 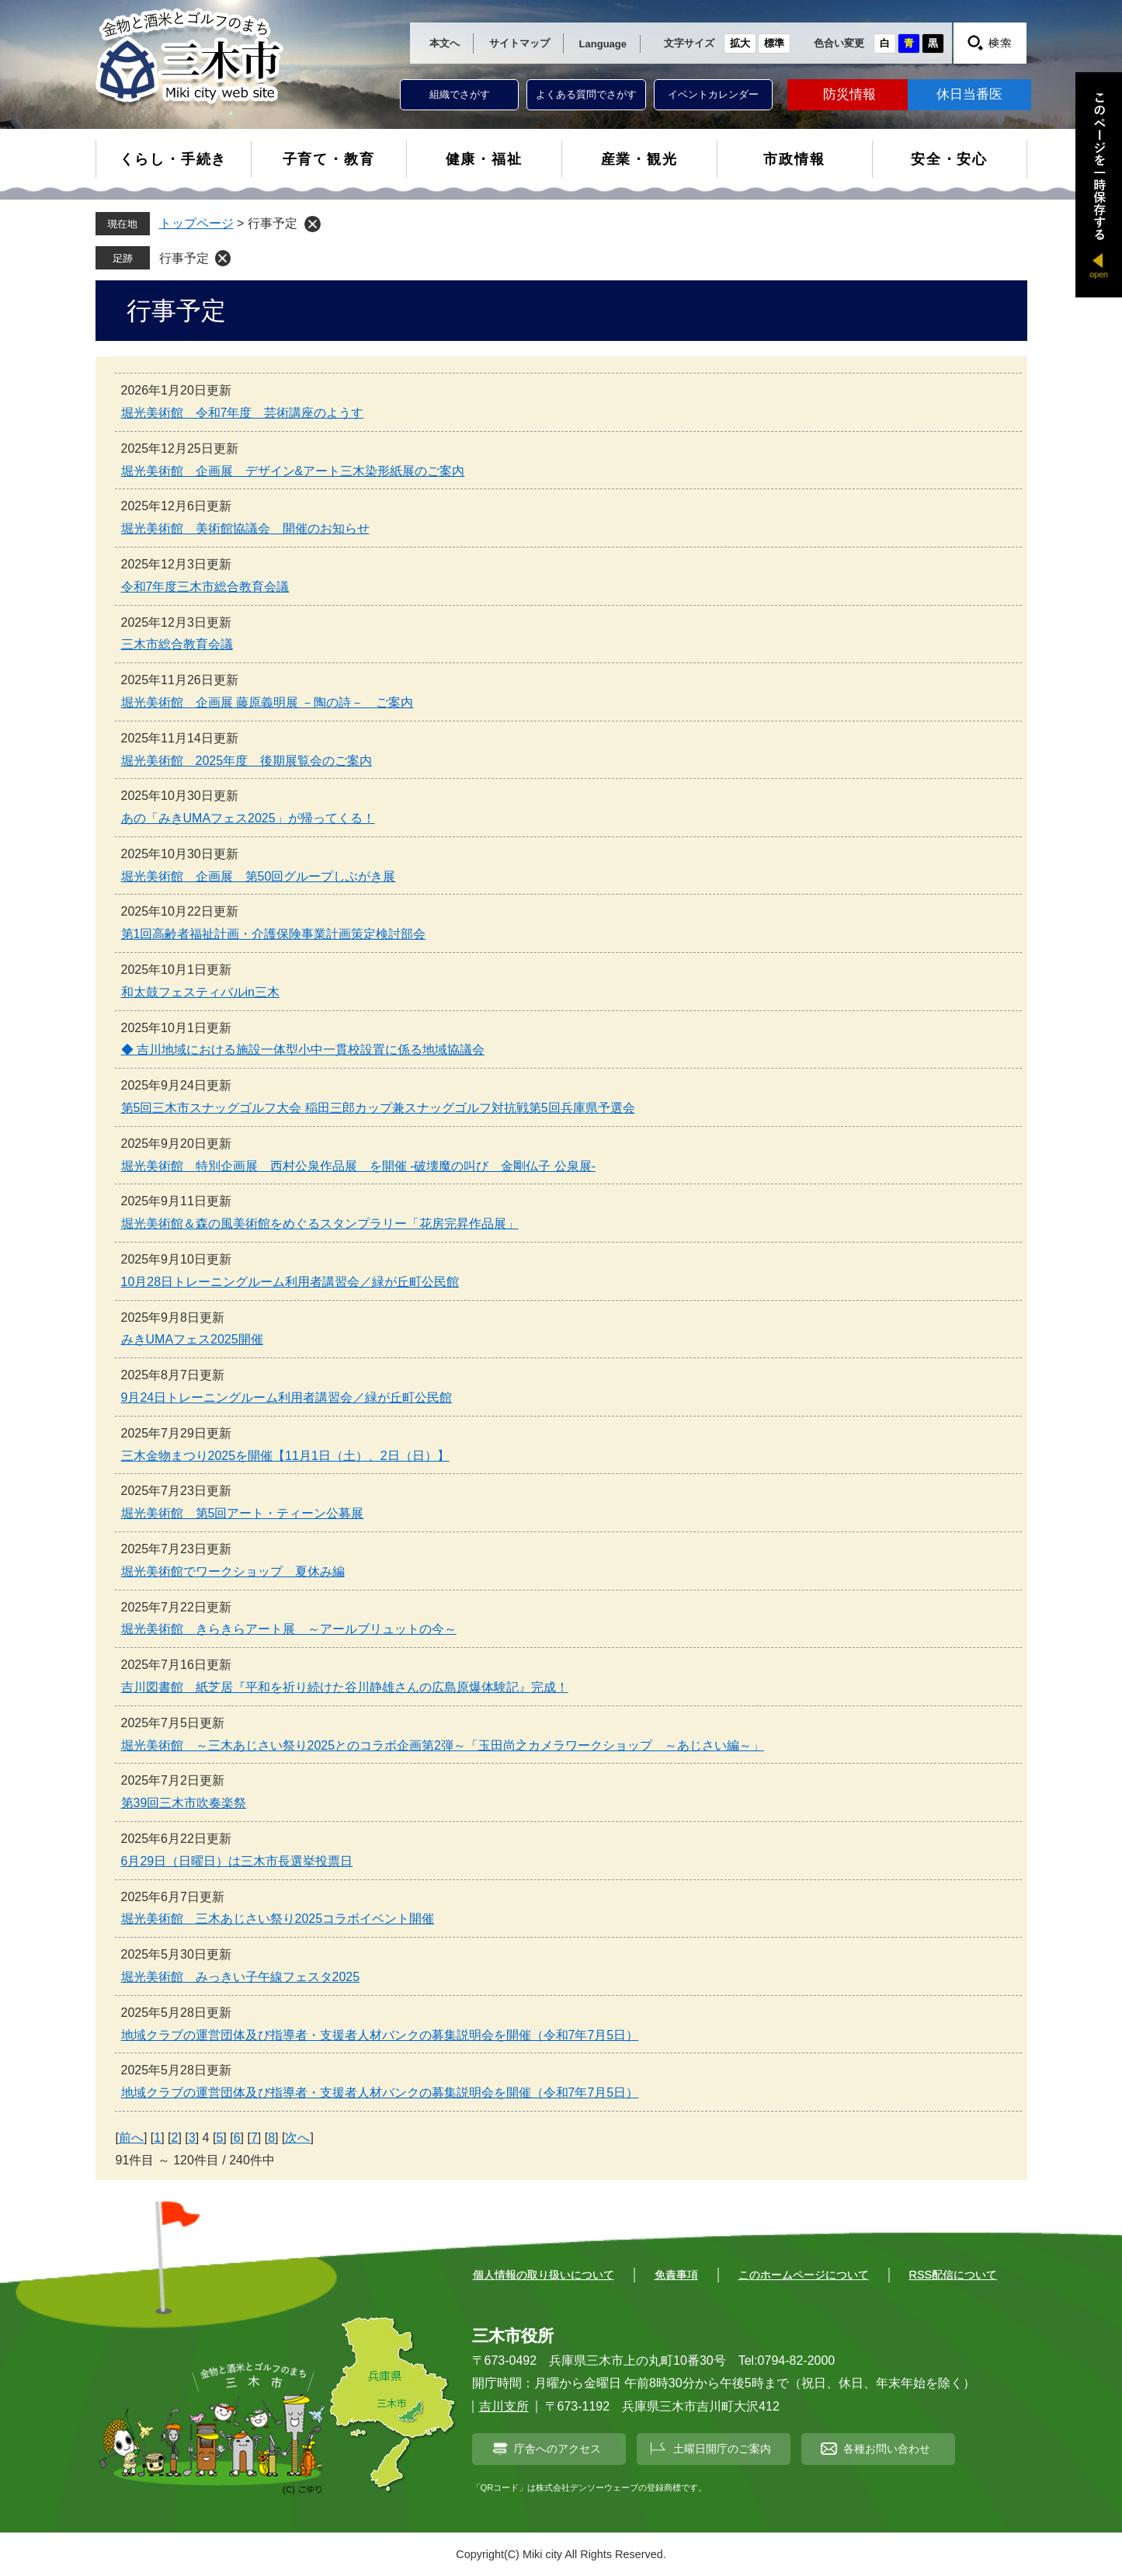 I want to click on トップページ, so click(x=196, y=223).